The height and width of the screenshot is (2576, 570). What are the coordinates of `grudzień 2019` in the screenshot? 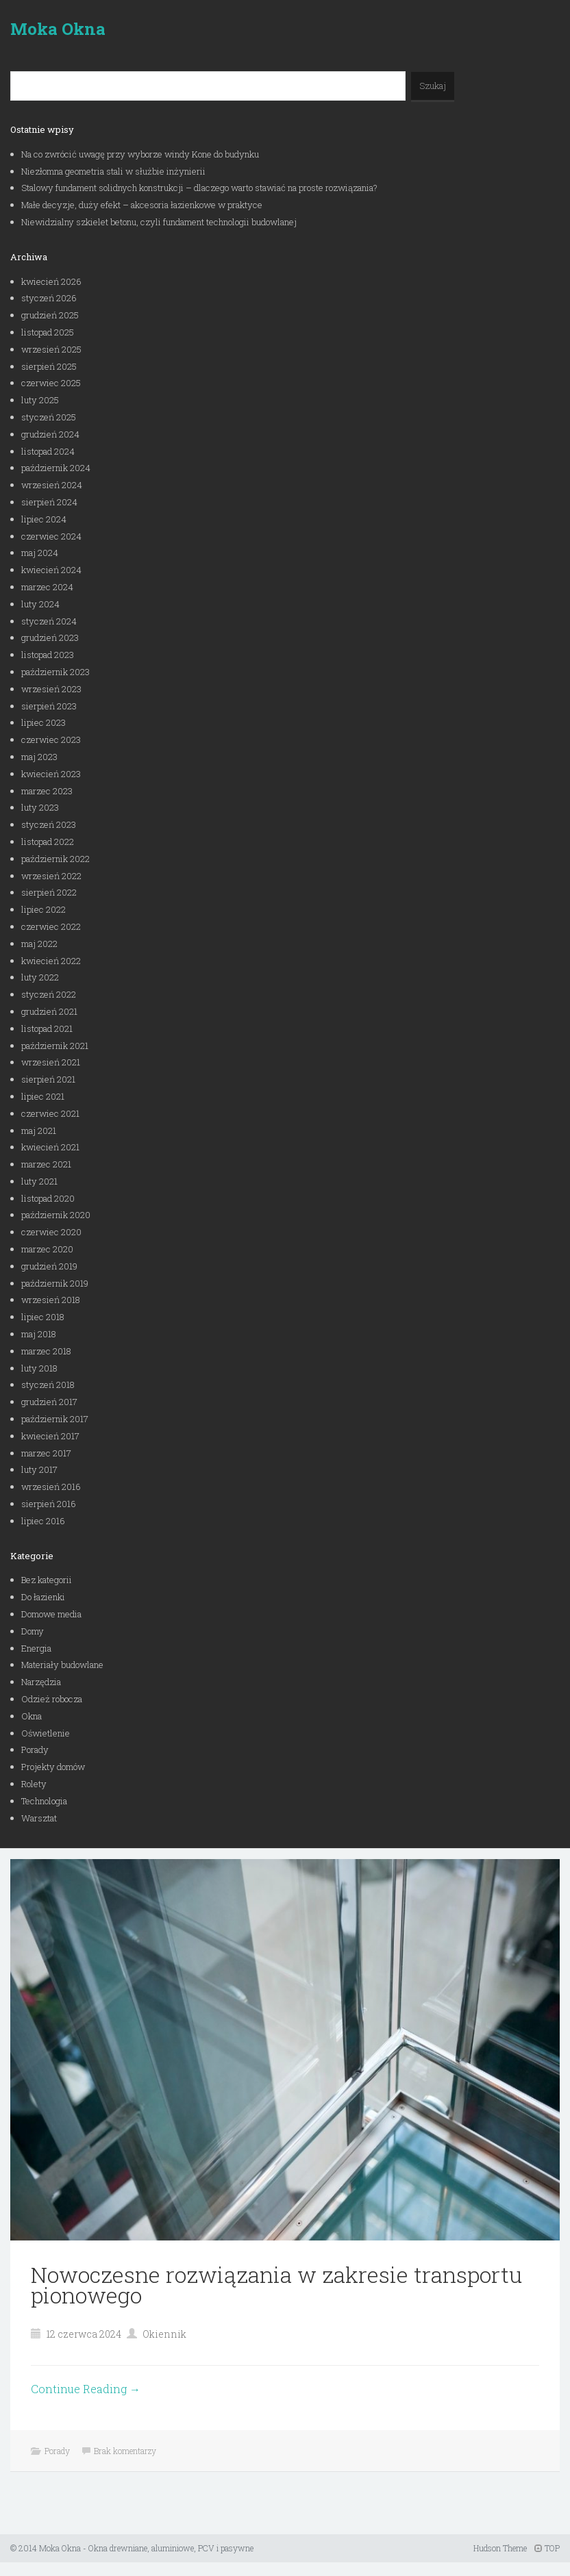 It's located at (49, 1266).